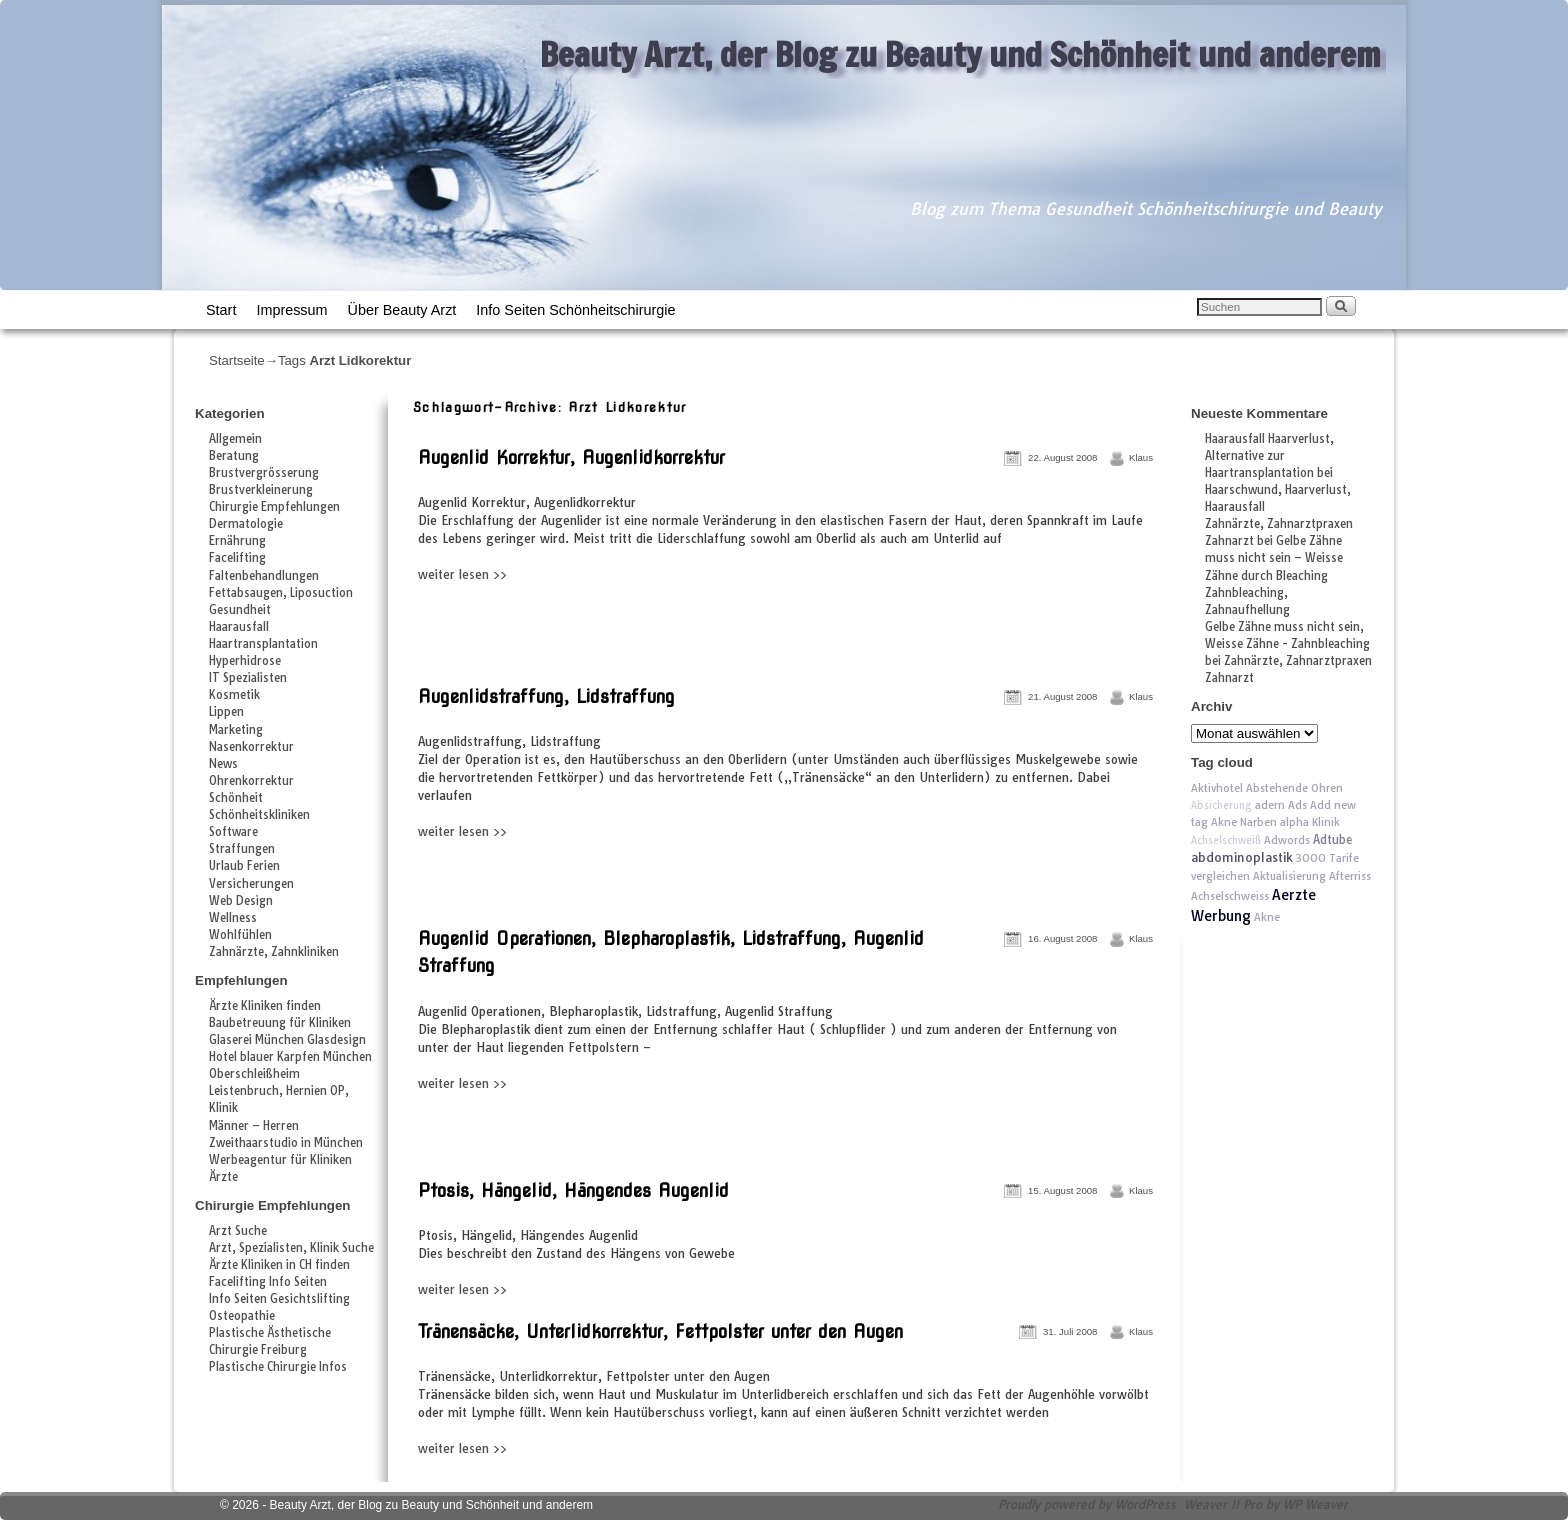  What do you see at coordinates (1141, 457) in the screenshot?
I see `Klaus` at bounding box center [1141, 457].